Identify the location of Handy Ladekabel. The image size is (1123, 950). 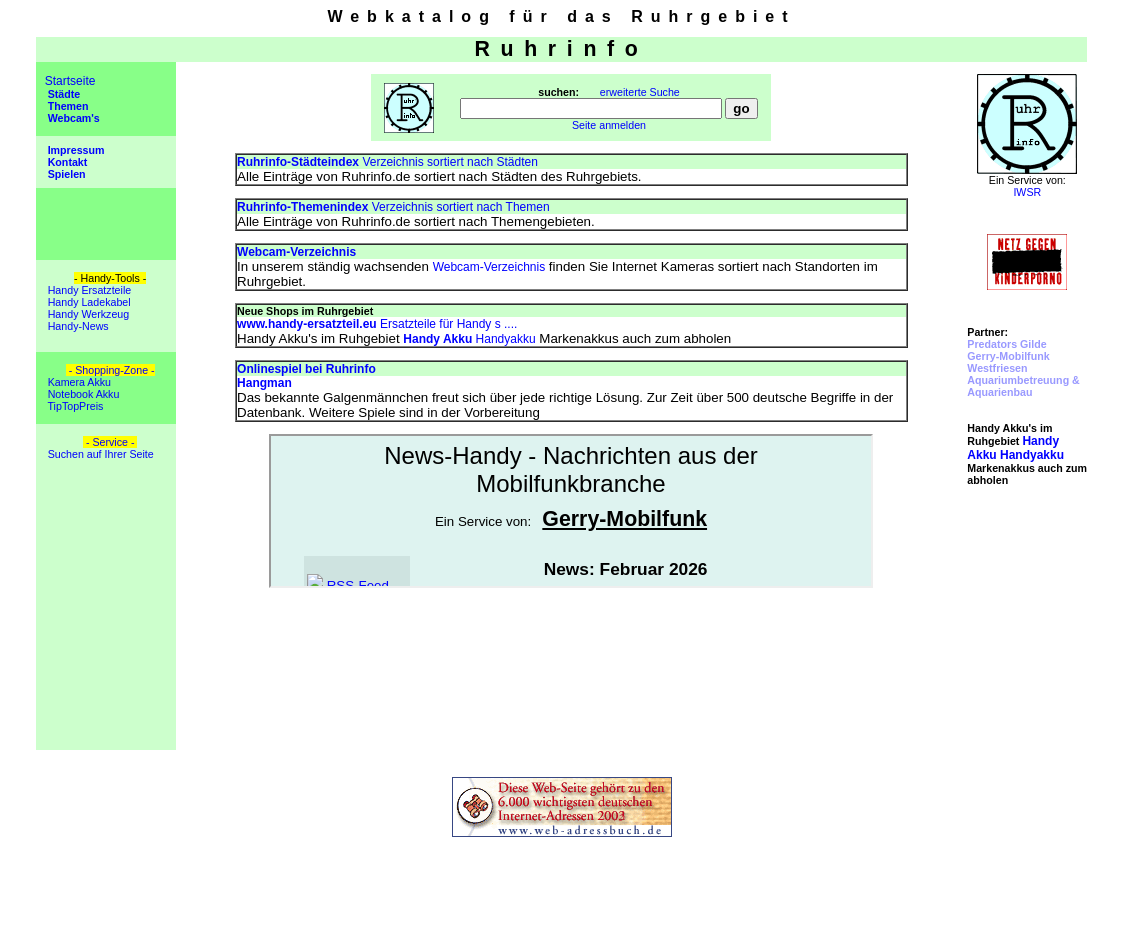
(88, 302).